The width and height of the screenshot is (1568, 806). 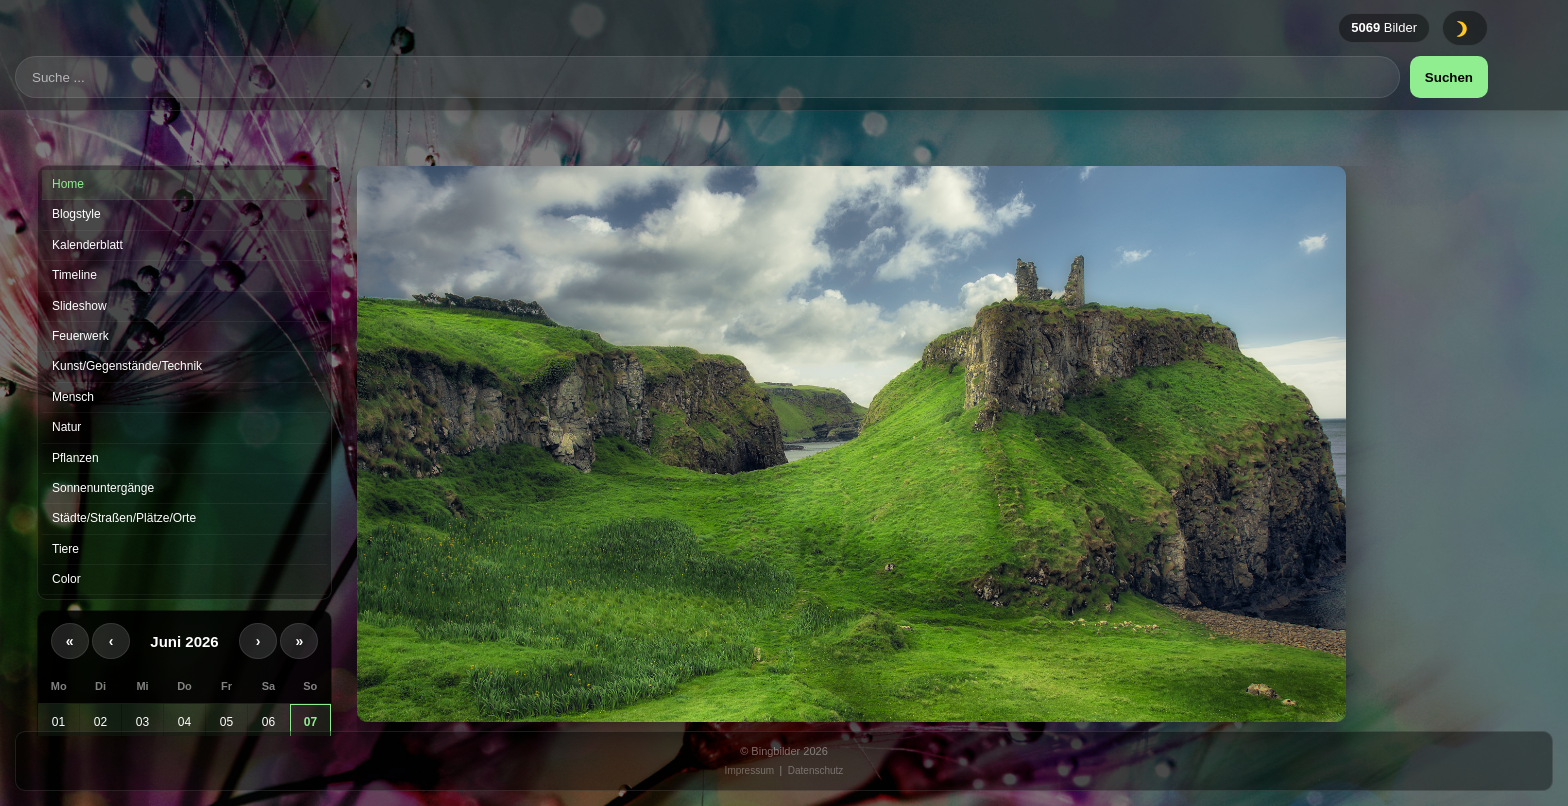 What do you see at coordinates (124, 518) in the screenshot?
I see `Städte/Straßen/Plätze/Orte` at bounding box center [124, 518].